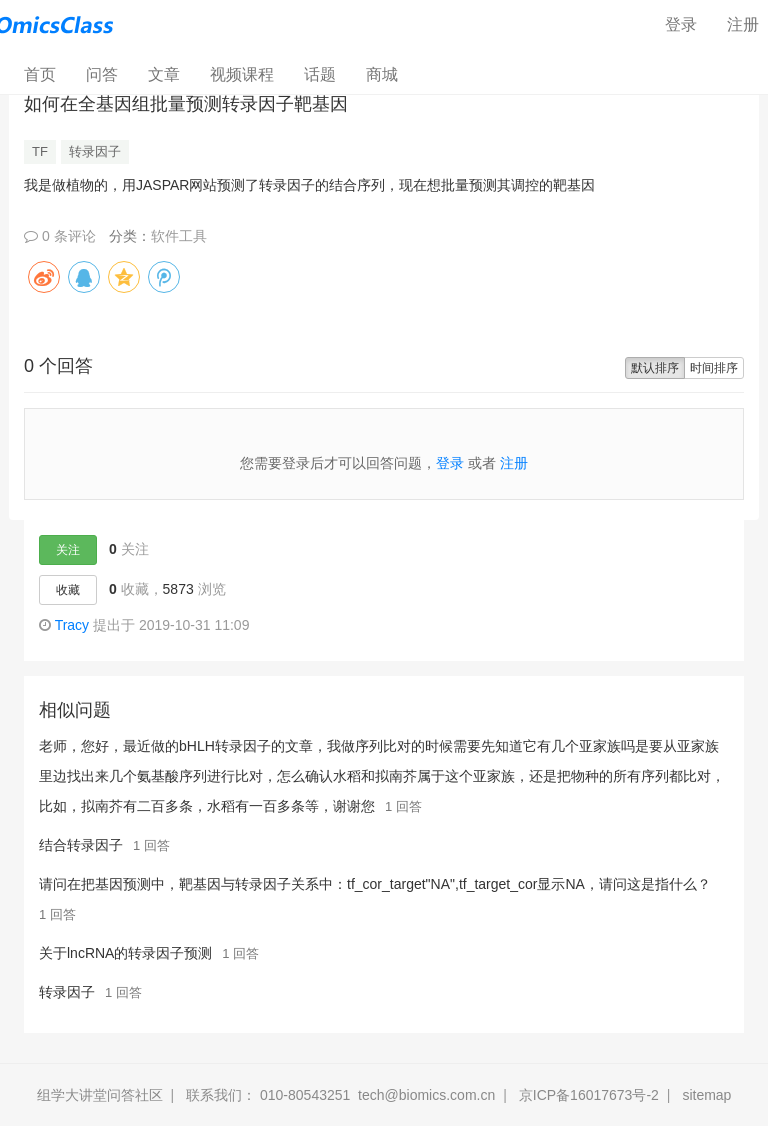 Image resolution: width=768 pixels, height=1126 pixels. Describe the element at coordinates (514, 463) in the screenshot. I see `注册` at that location.